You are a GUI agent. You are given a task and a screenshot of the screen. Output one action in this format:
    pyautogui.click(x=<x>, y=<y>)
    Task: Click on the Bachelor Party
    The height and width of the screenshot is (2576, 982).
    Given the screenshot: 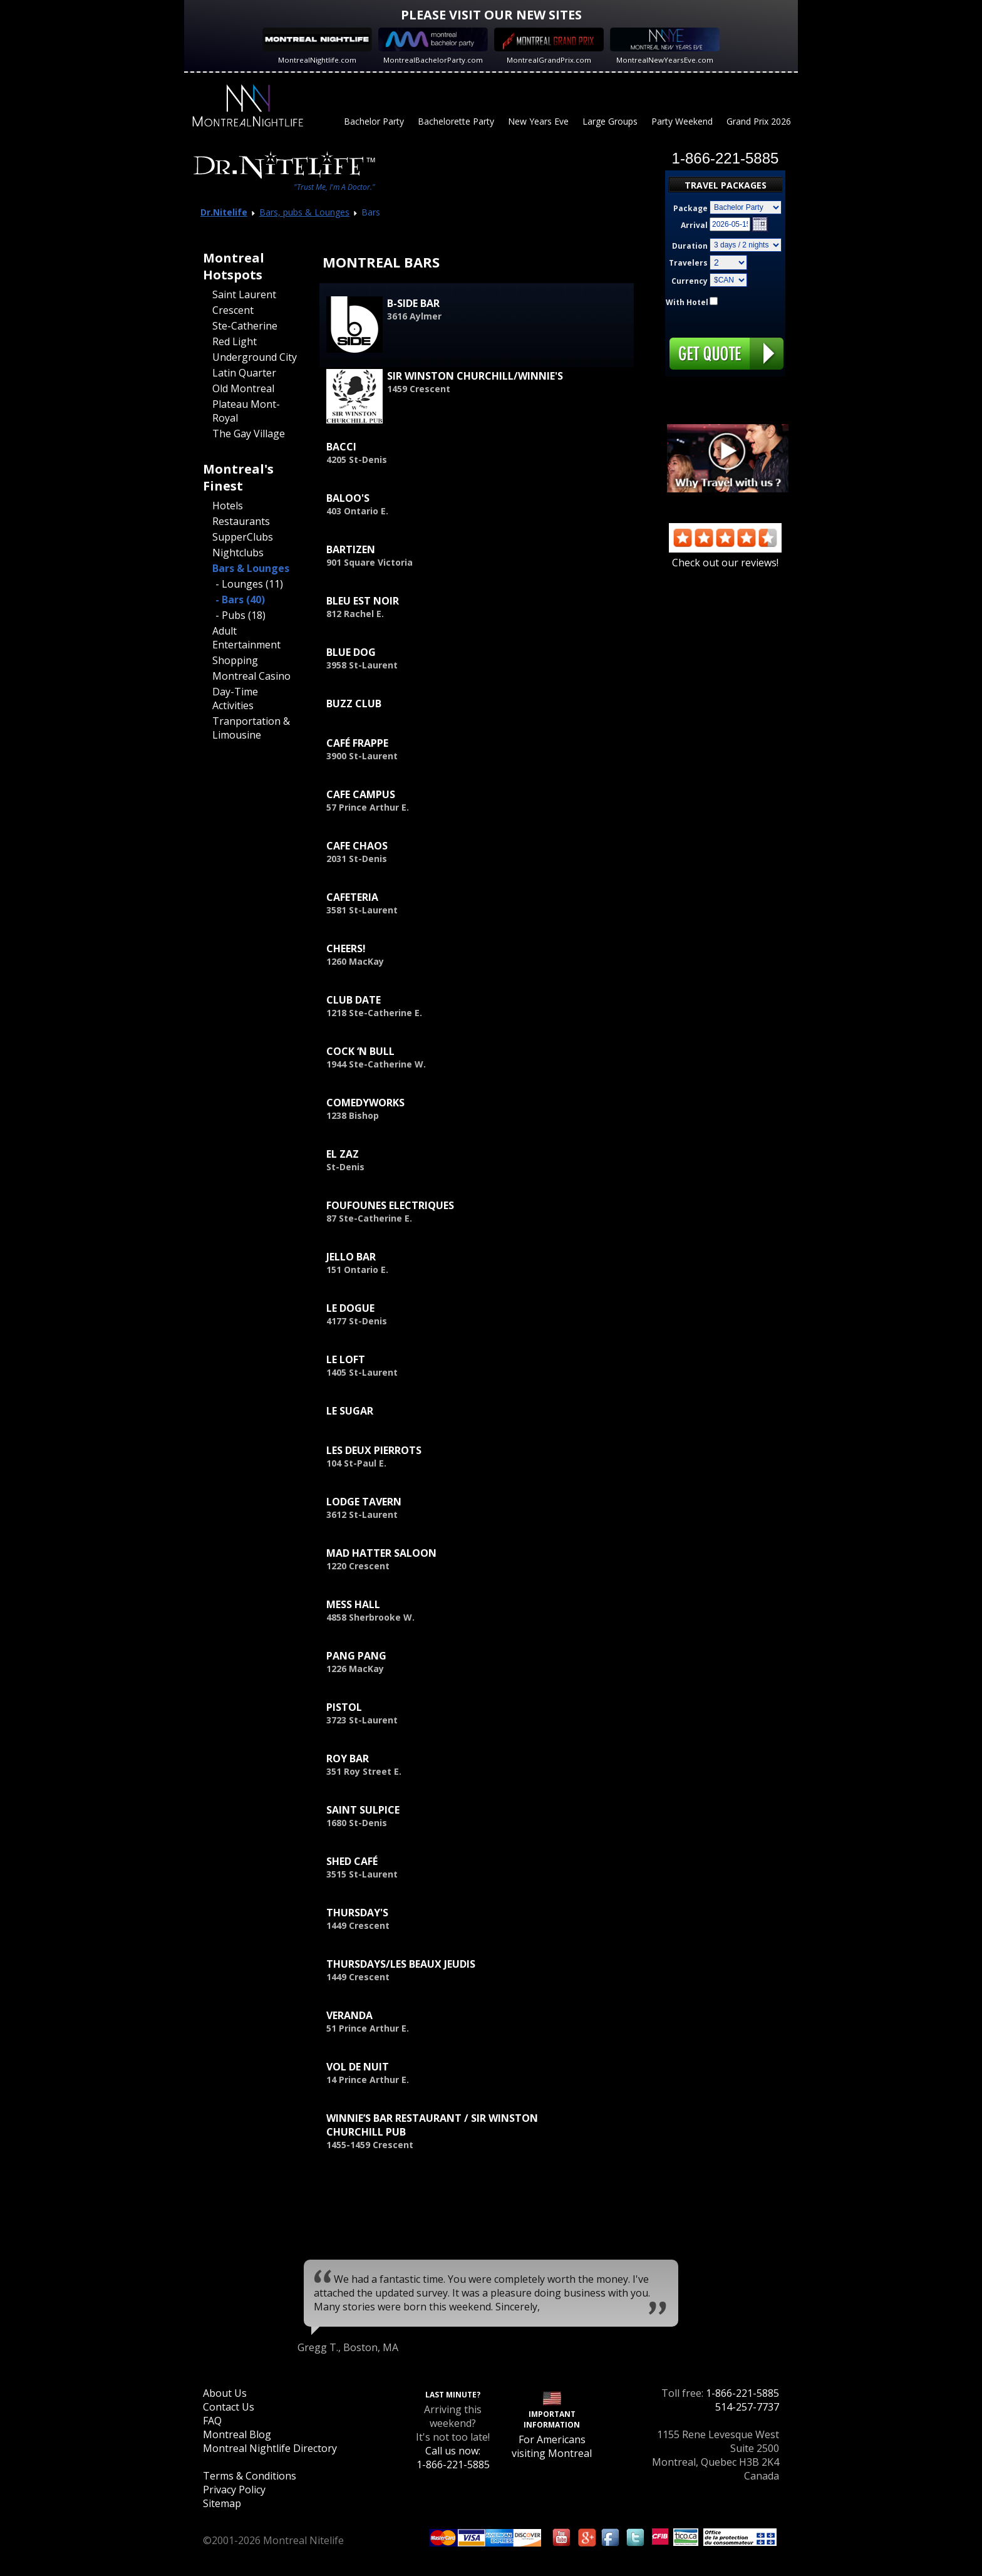 What is the action you would take?
    pyautogui.click(x=374, y=121)
    